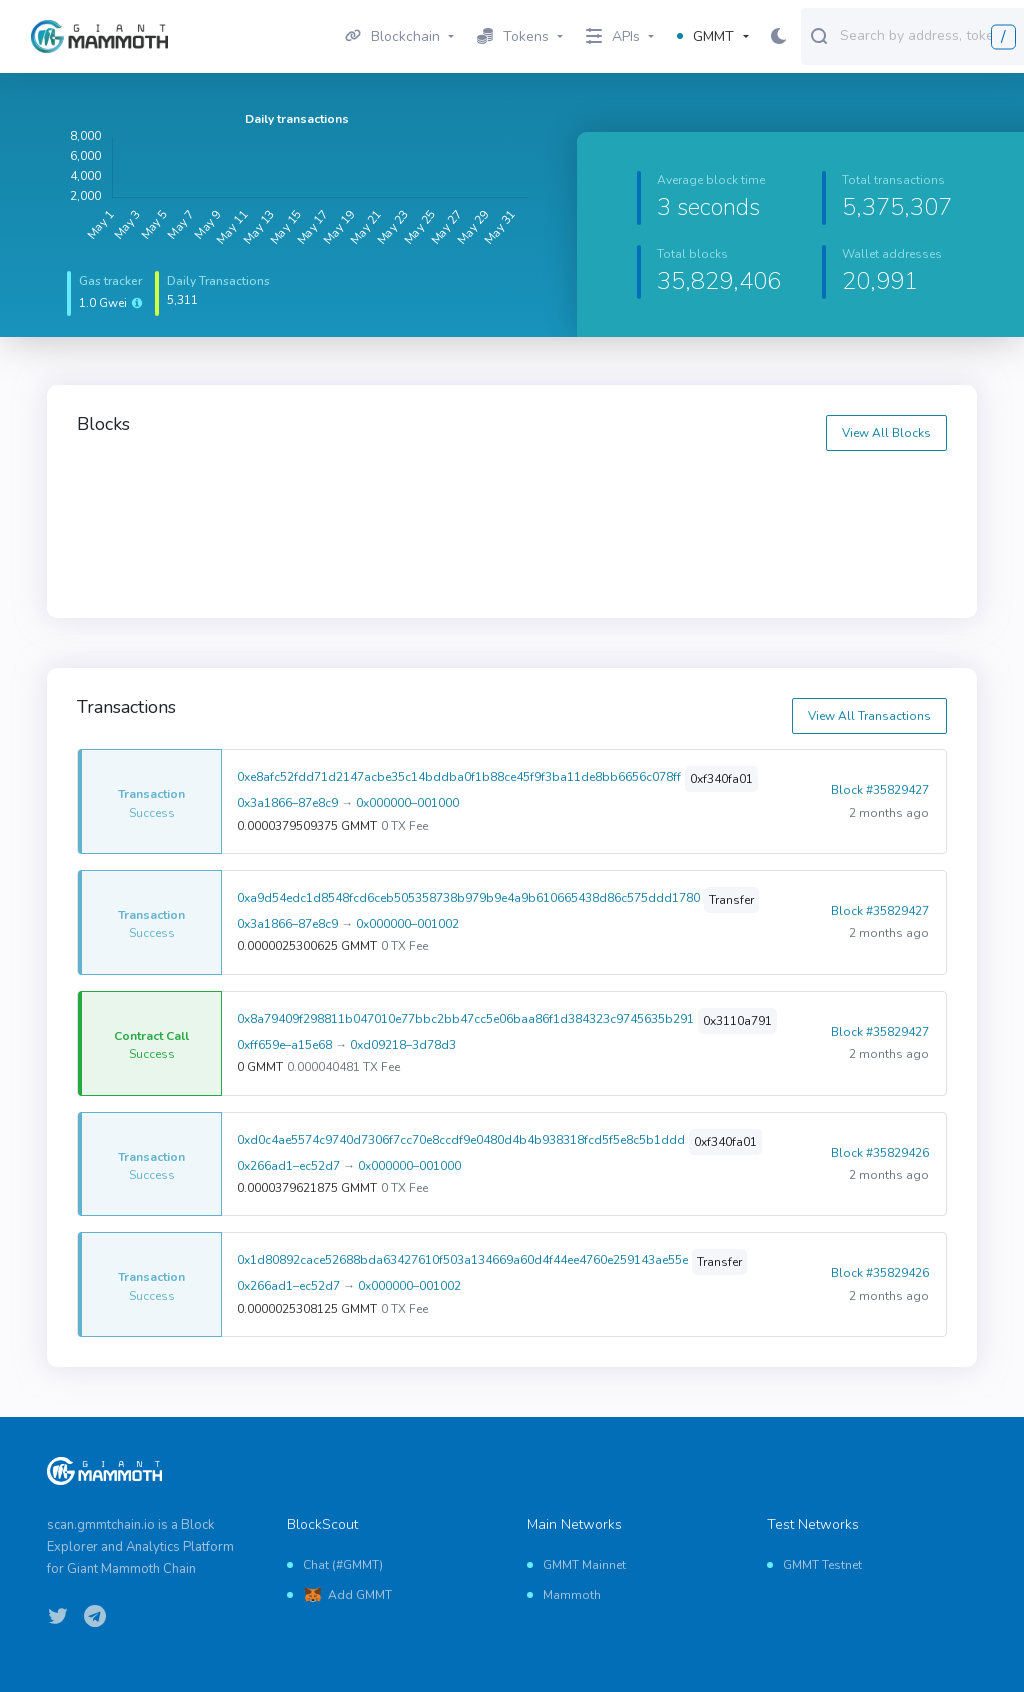  Describe the element at coordinates (822, 1565) in the screenshot. I see `GMMT Testnet` at that location.